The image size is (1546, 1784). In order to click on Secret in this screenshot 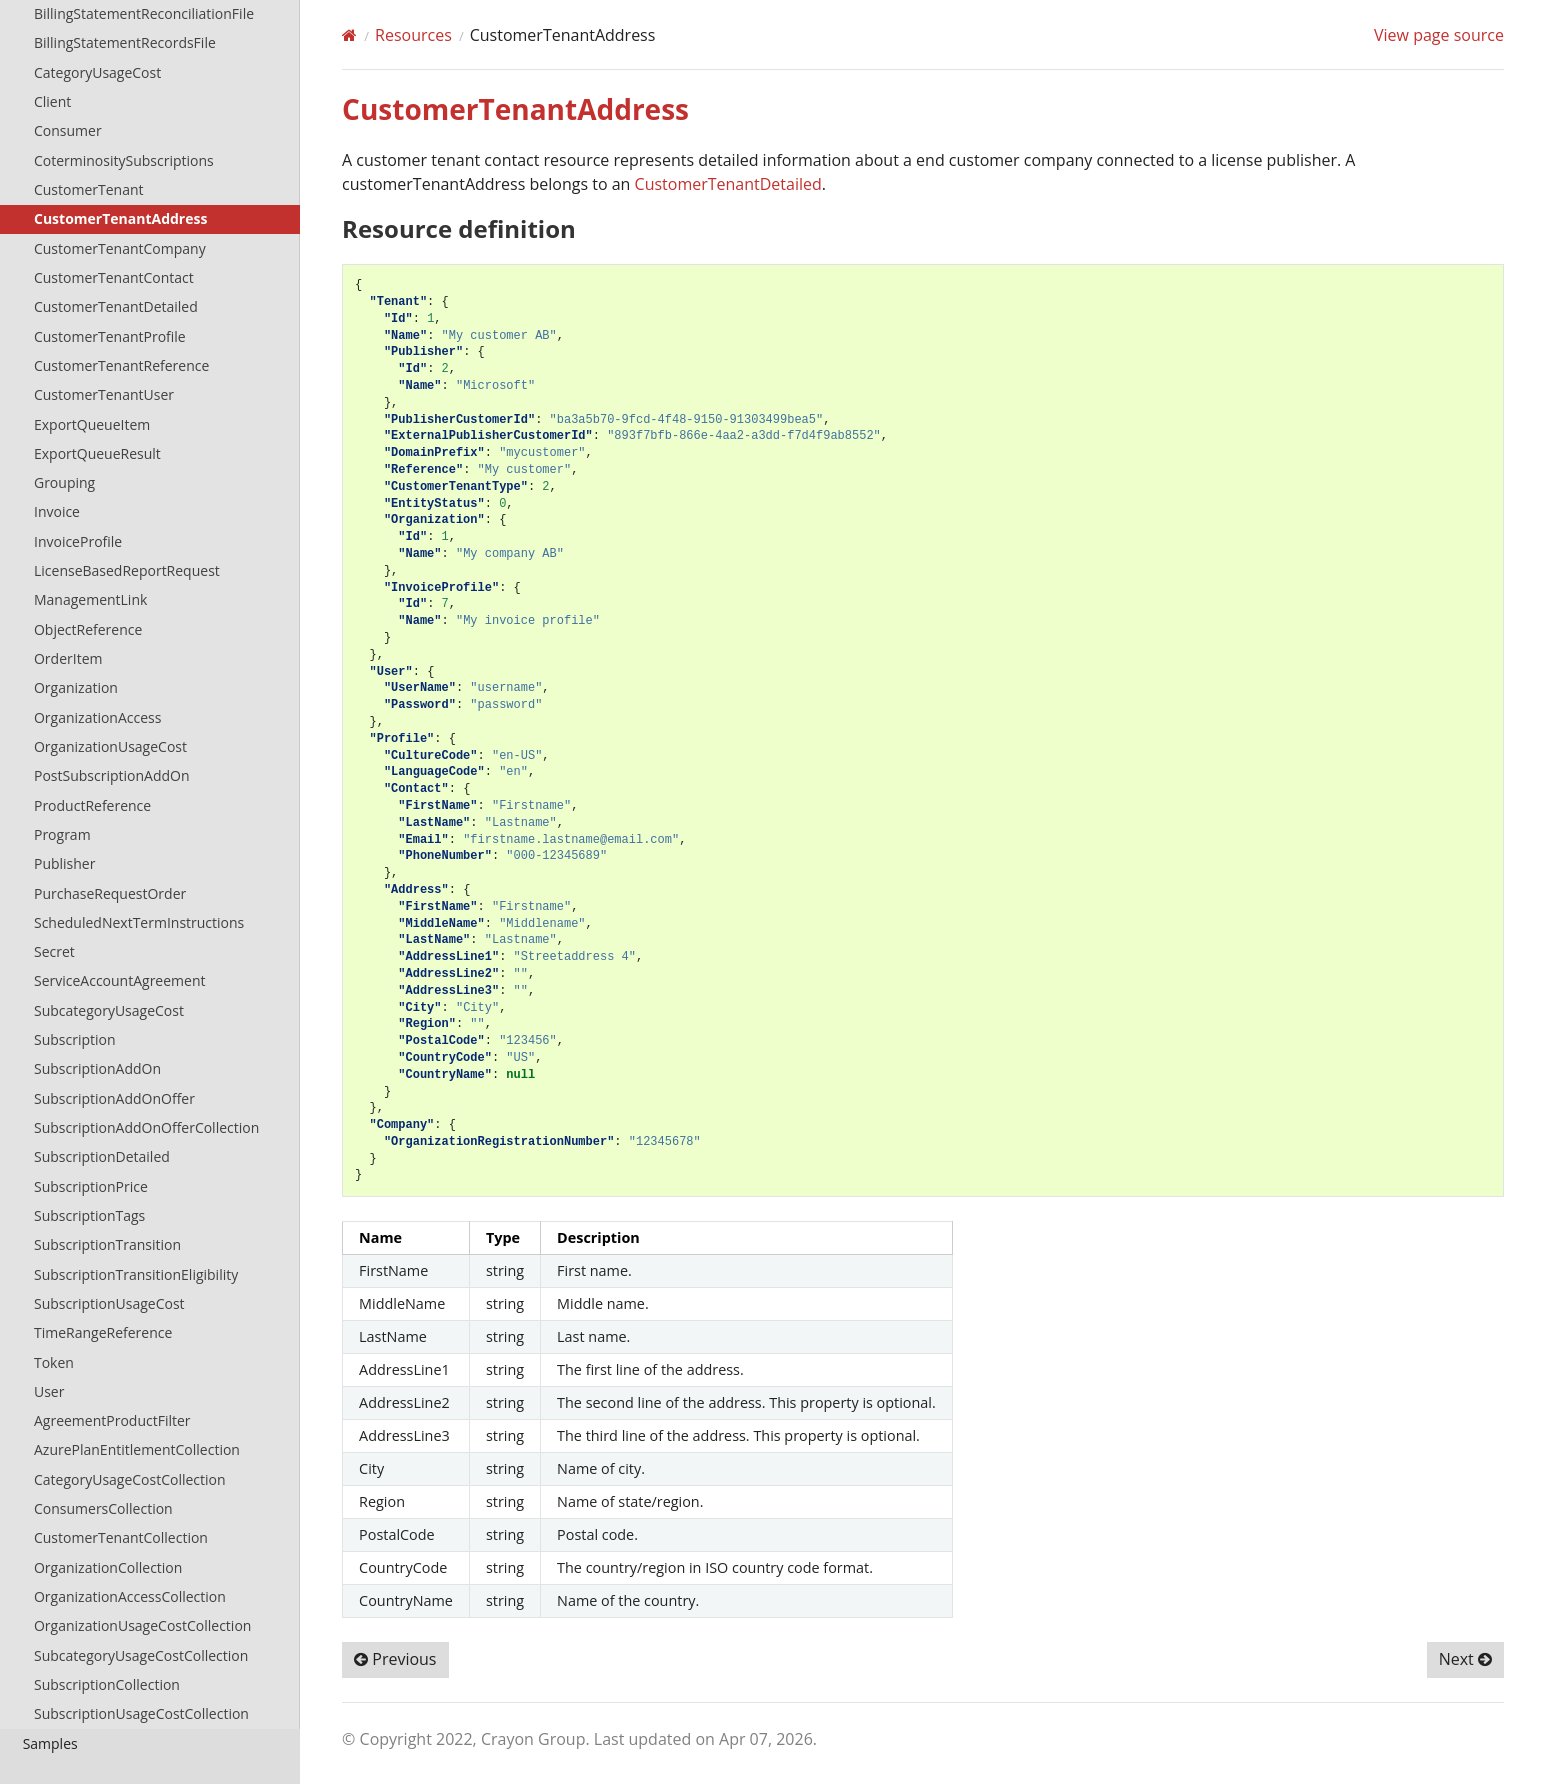, I will do `click(54, 951)`.